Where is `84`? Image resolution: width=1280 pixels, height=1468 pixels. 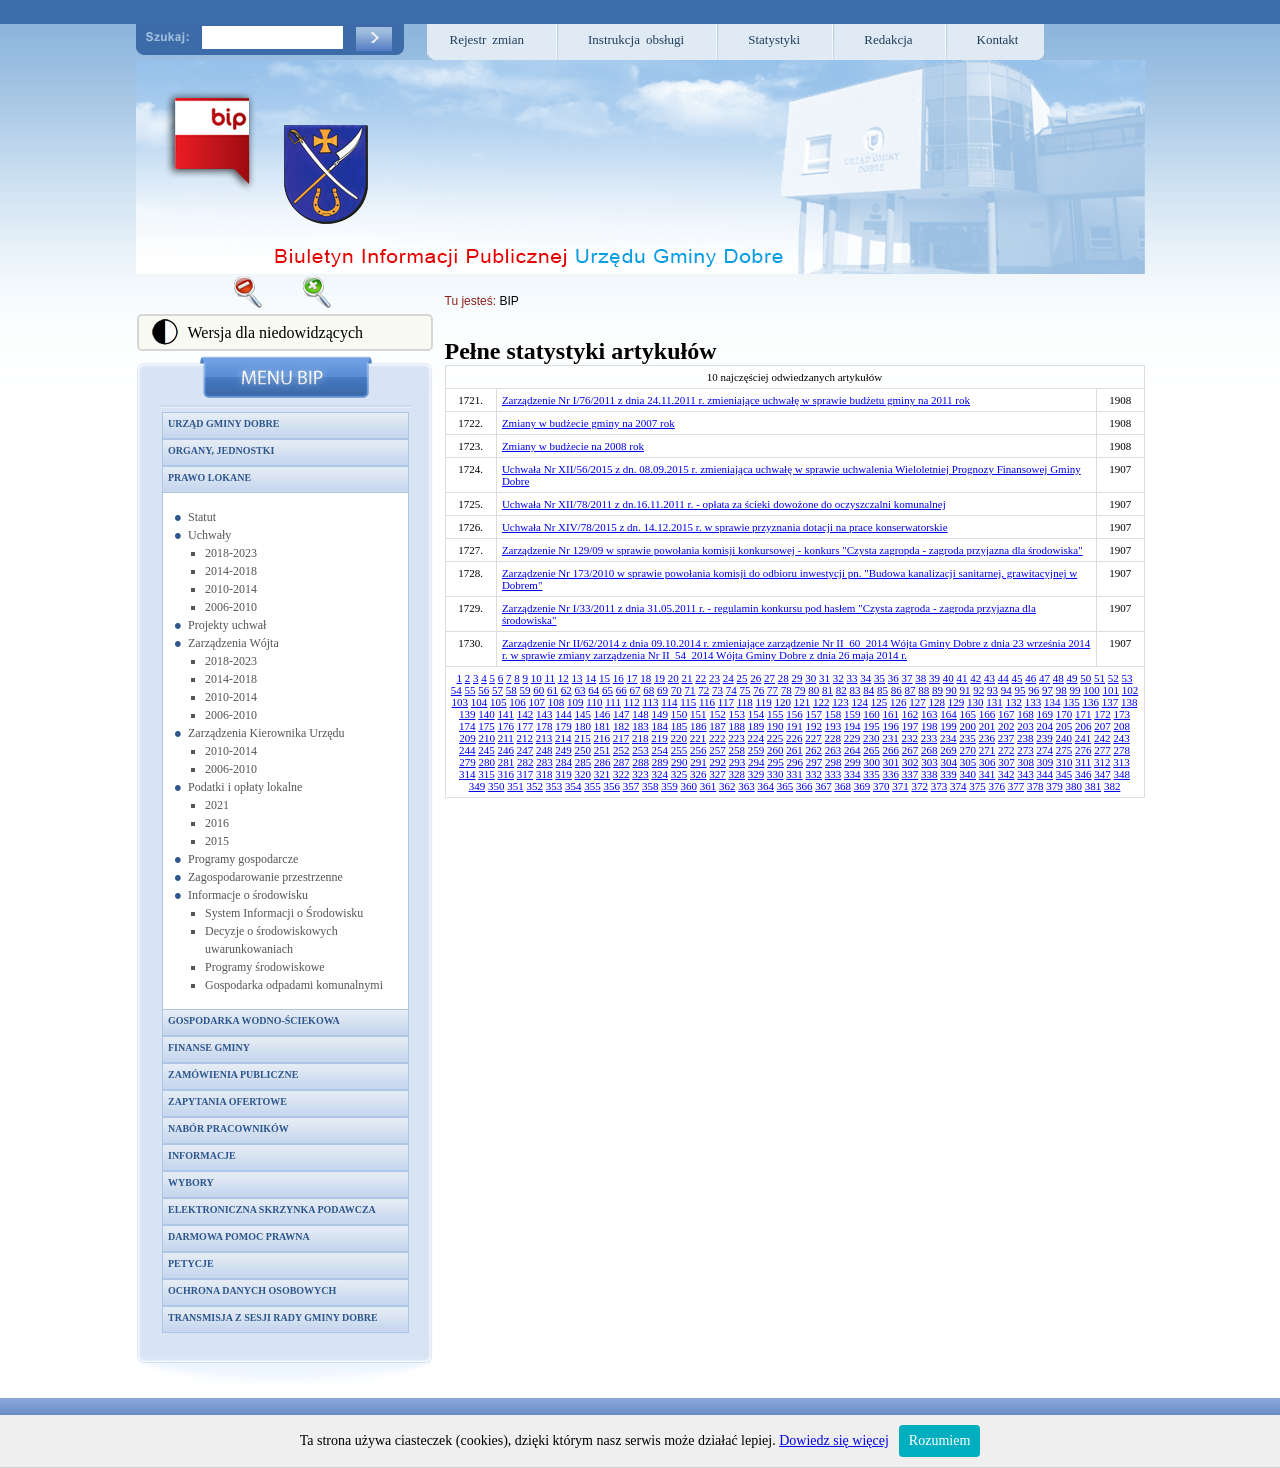 84 is located at coordinates (868, 690).